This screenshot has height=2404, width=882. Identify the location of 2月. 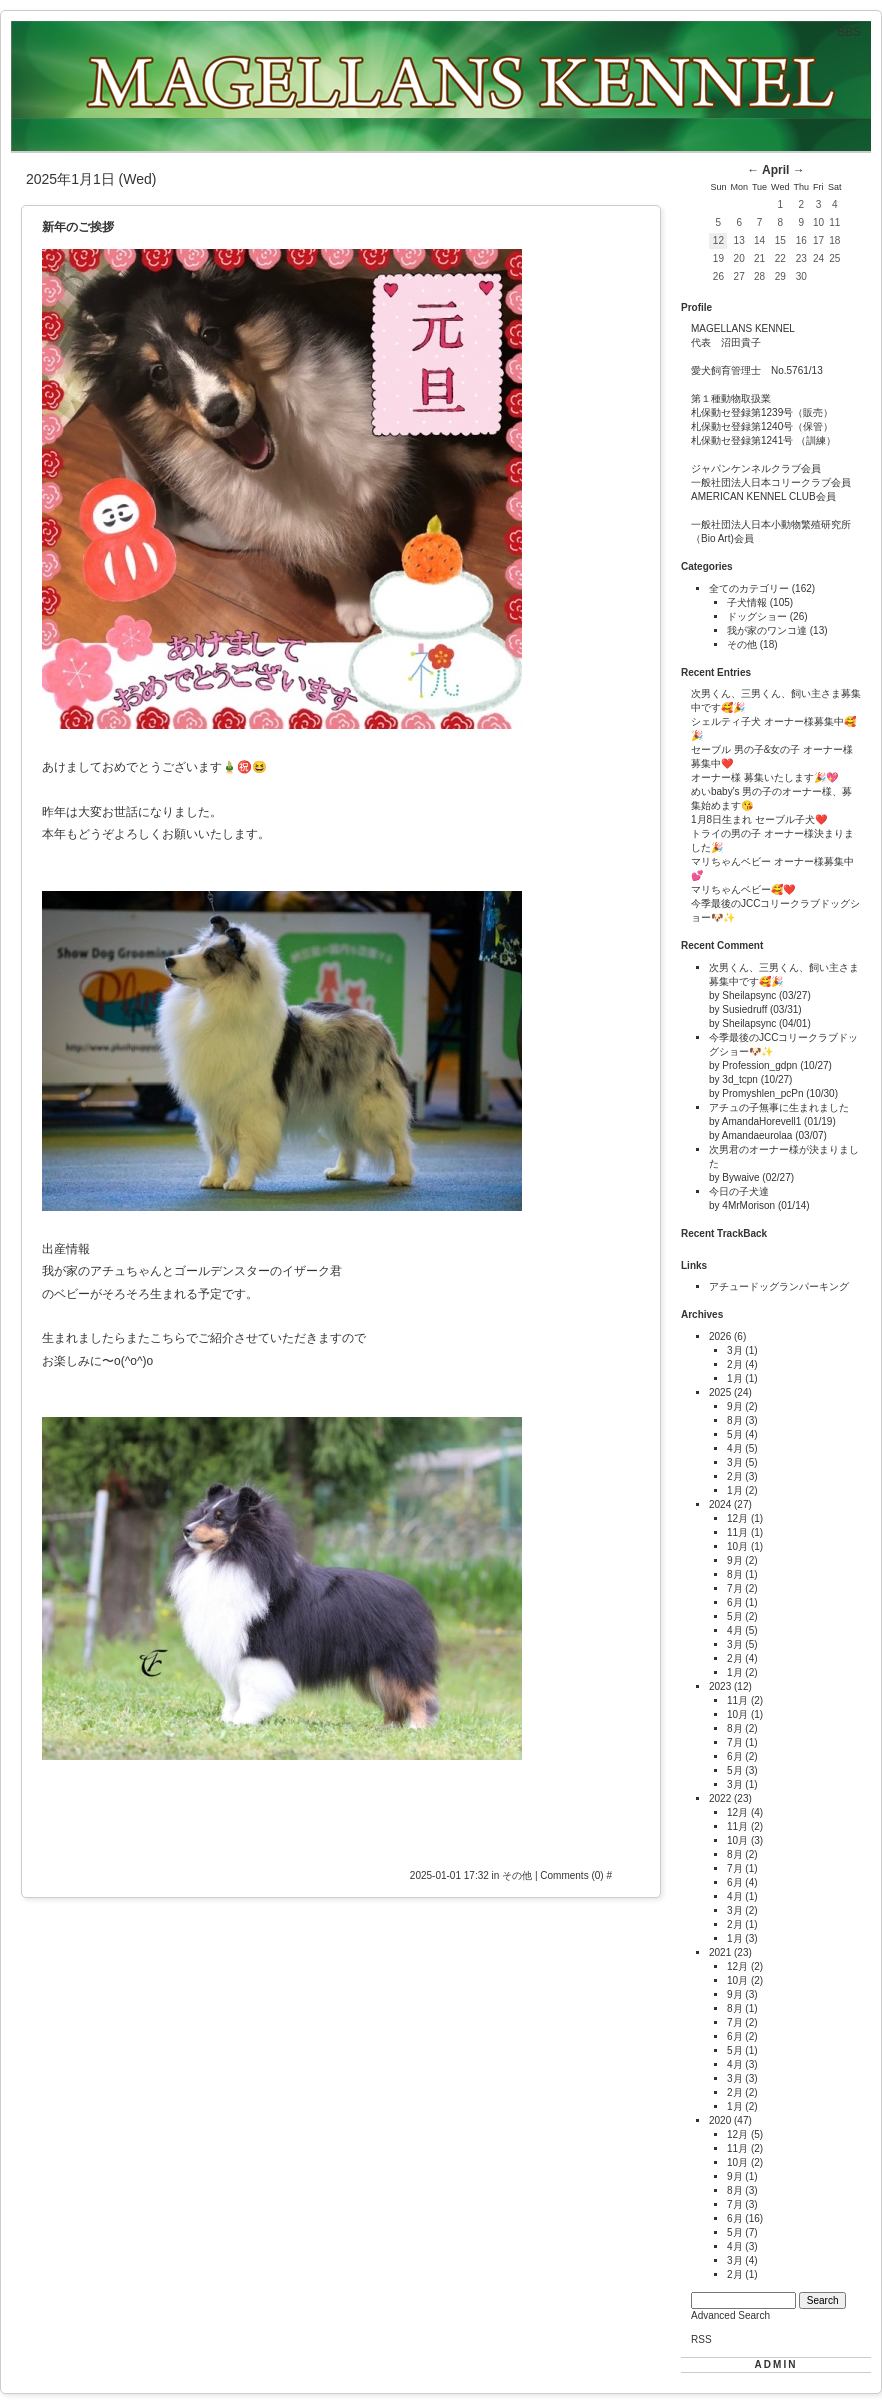
(735, 1364).